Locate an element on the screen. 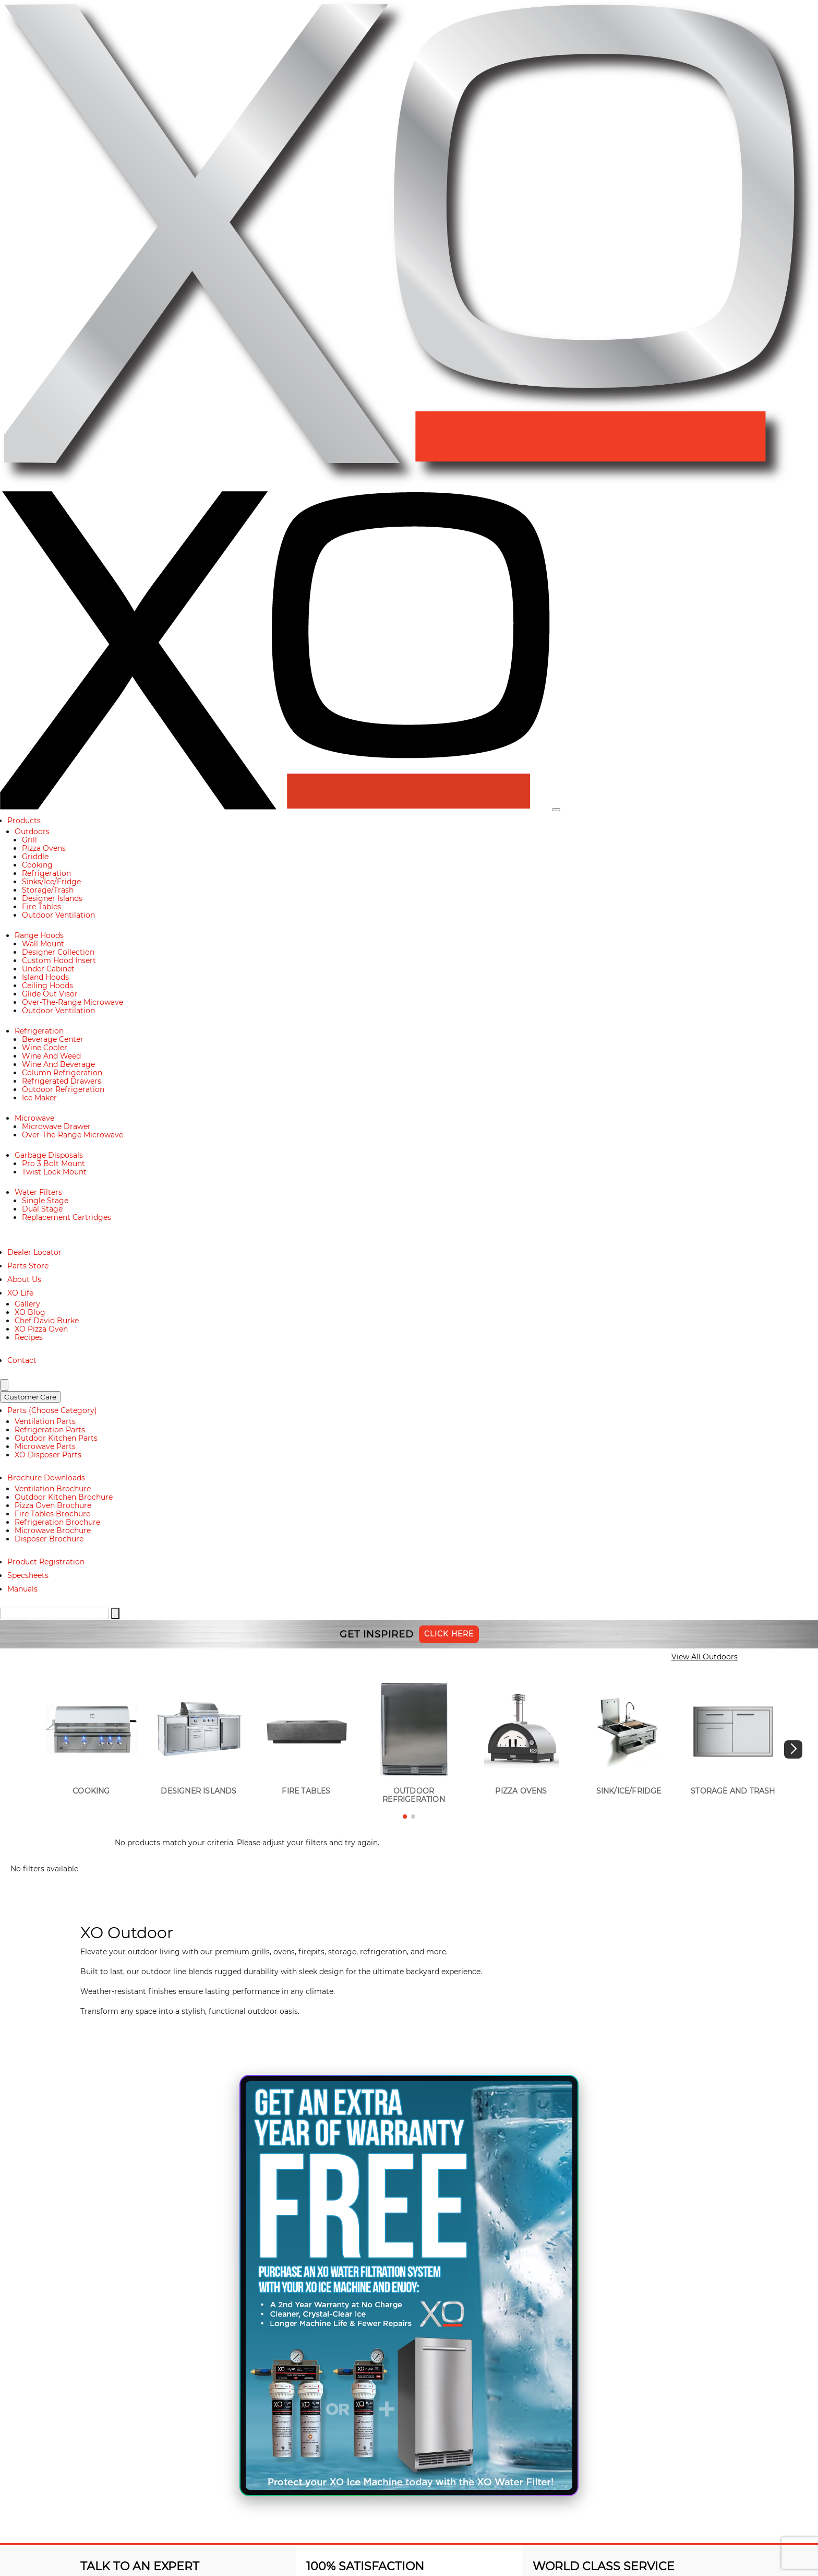  Chef David Burke is located at coordinates (47, 1320).